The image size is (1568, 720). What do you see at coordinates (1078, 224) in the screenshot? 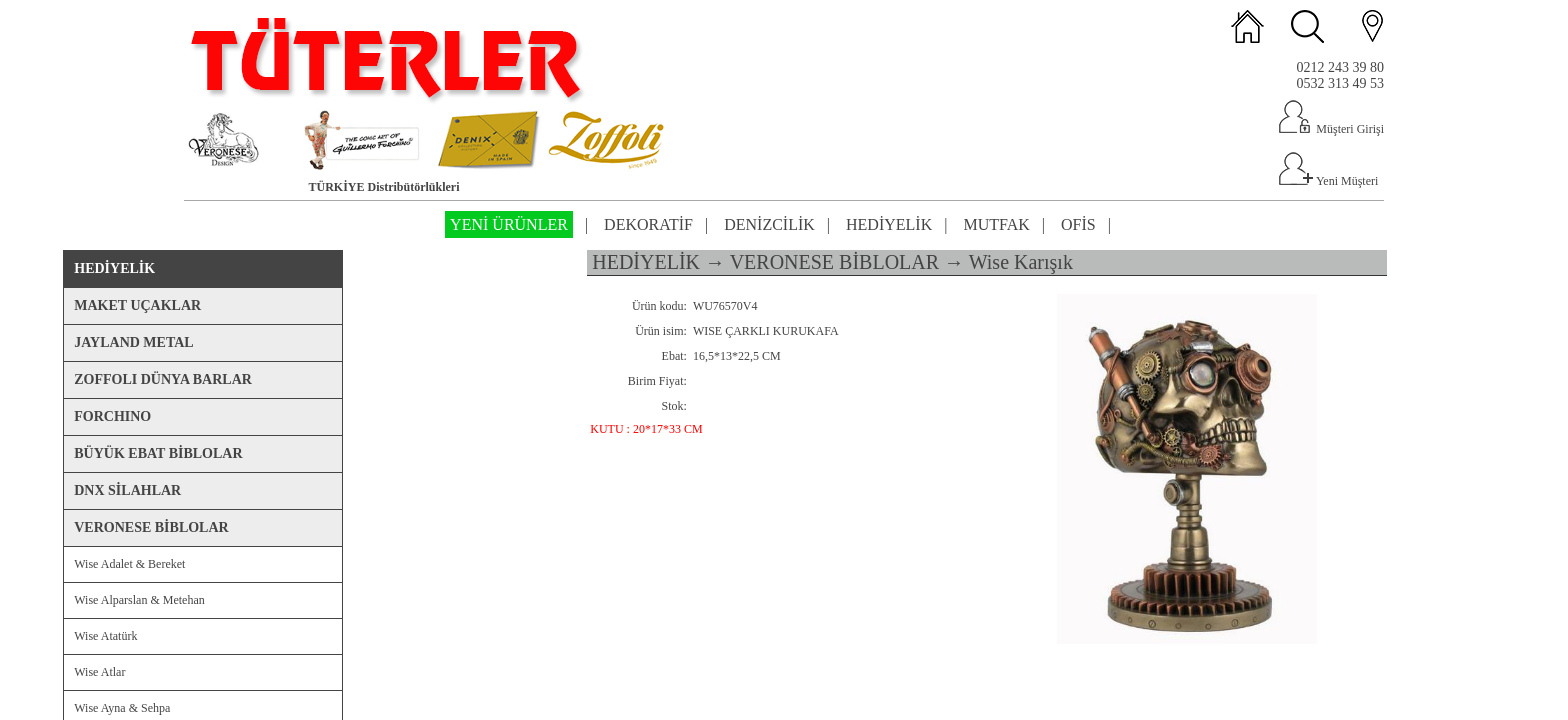
I see `OFİS` at bounding box center [1078, 224].